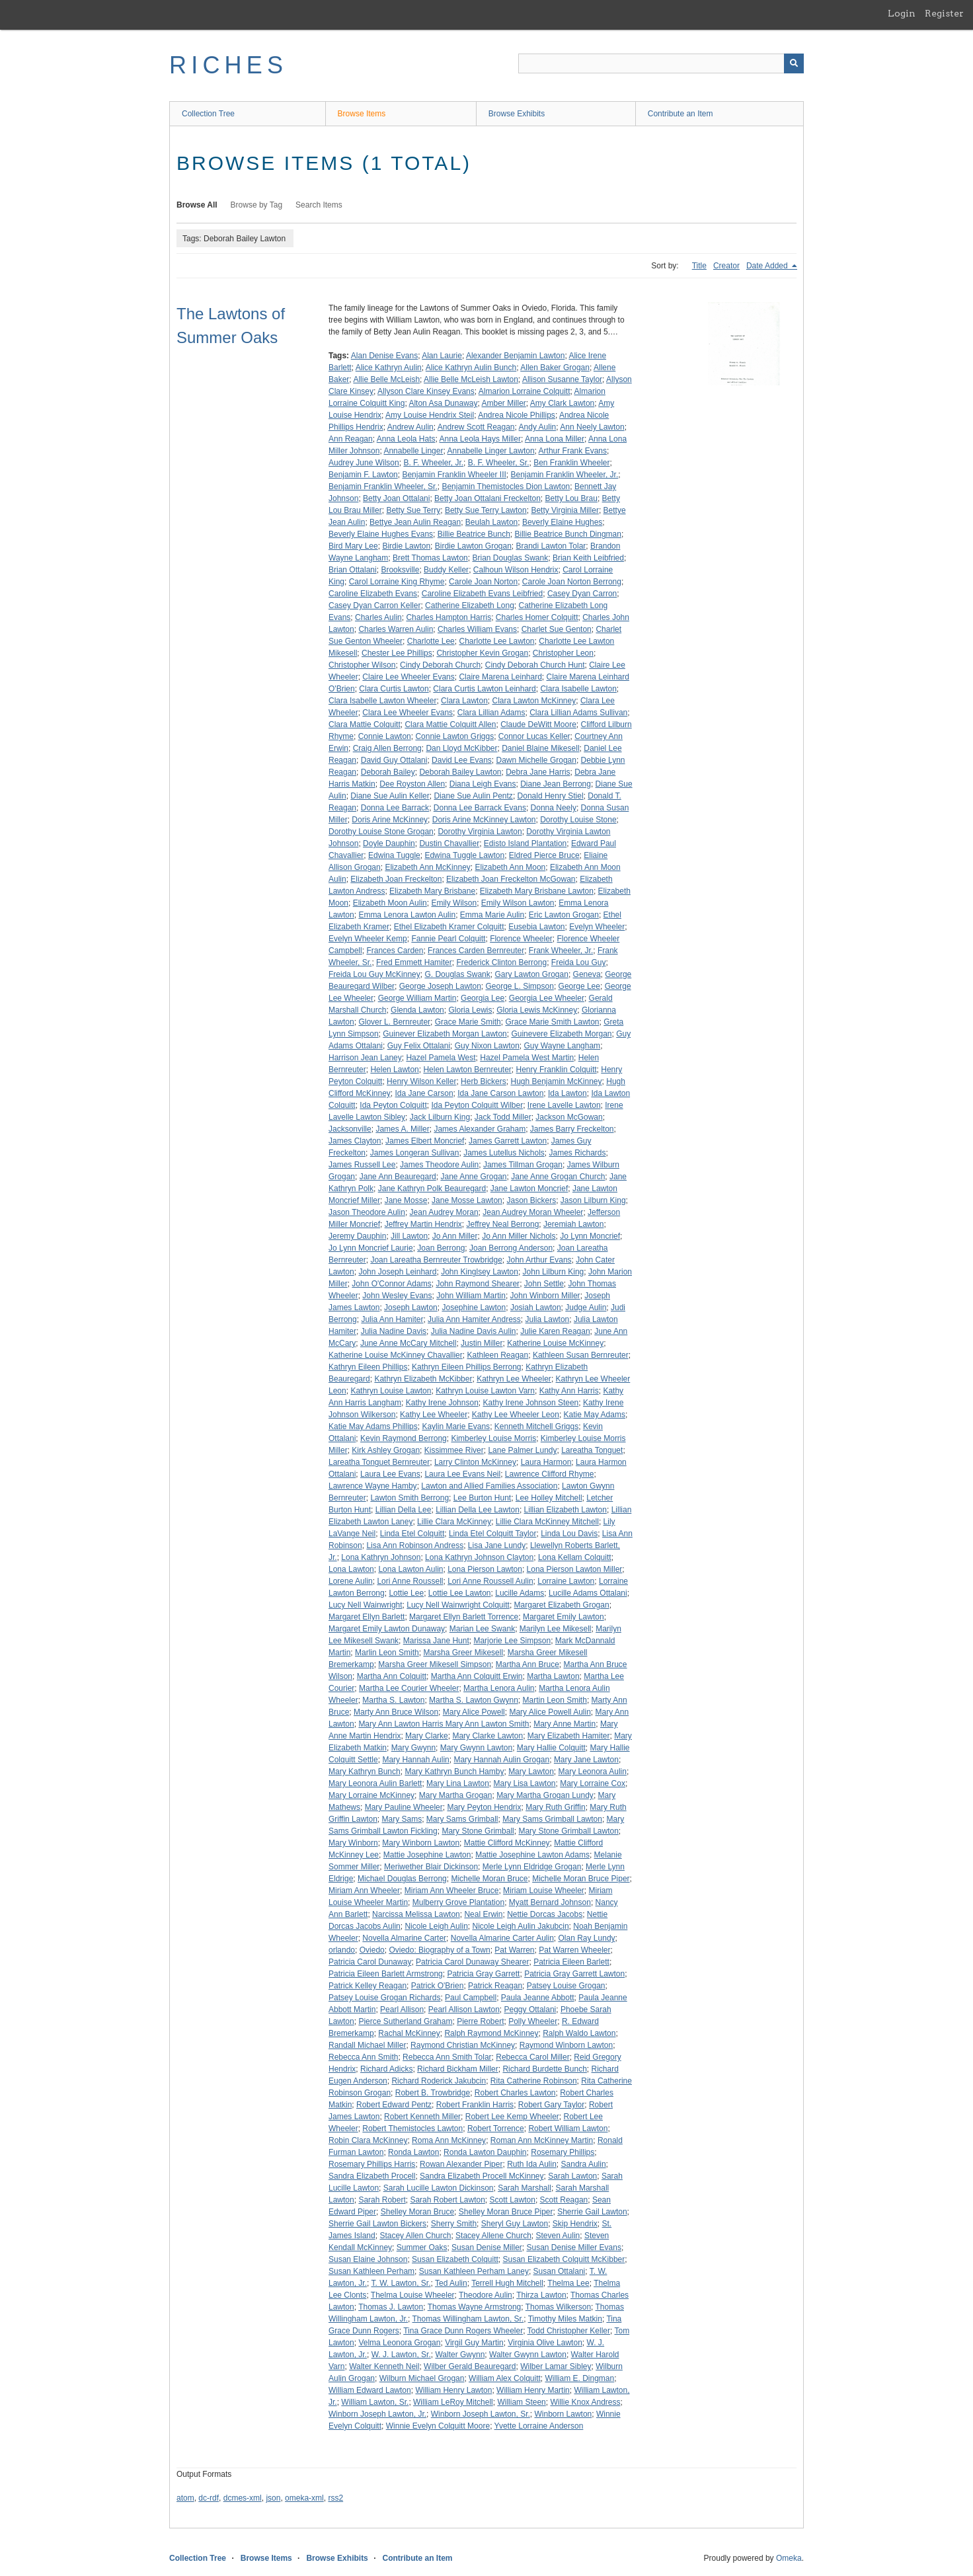 The image size is (973, 2576). What do you see at coordinates (477, 1676) in the screenshot?
I see `Martha Ann Colquitt Erwin` at bounding box center [477, 1676].